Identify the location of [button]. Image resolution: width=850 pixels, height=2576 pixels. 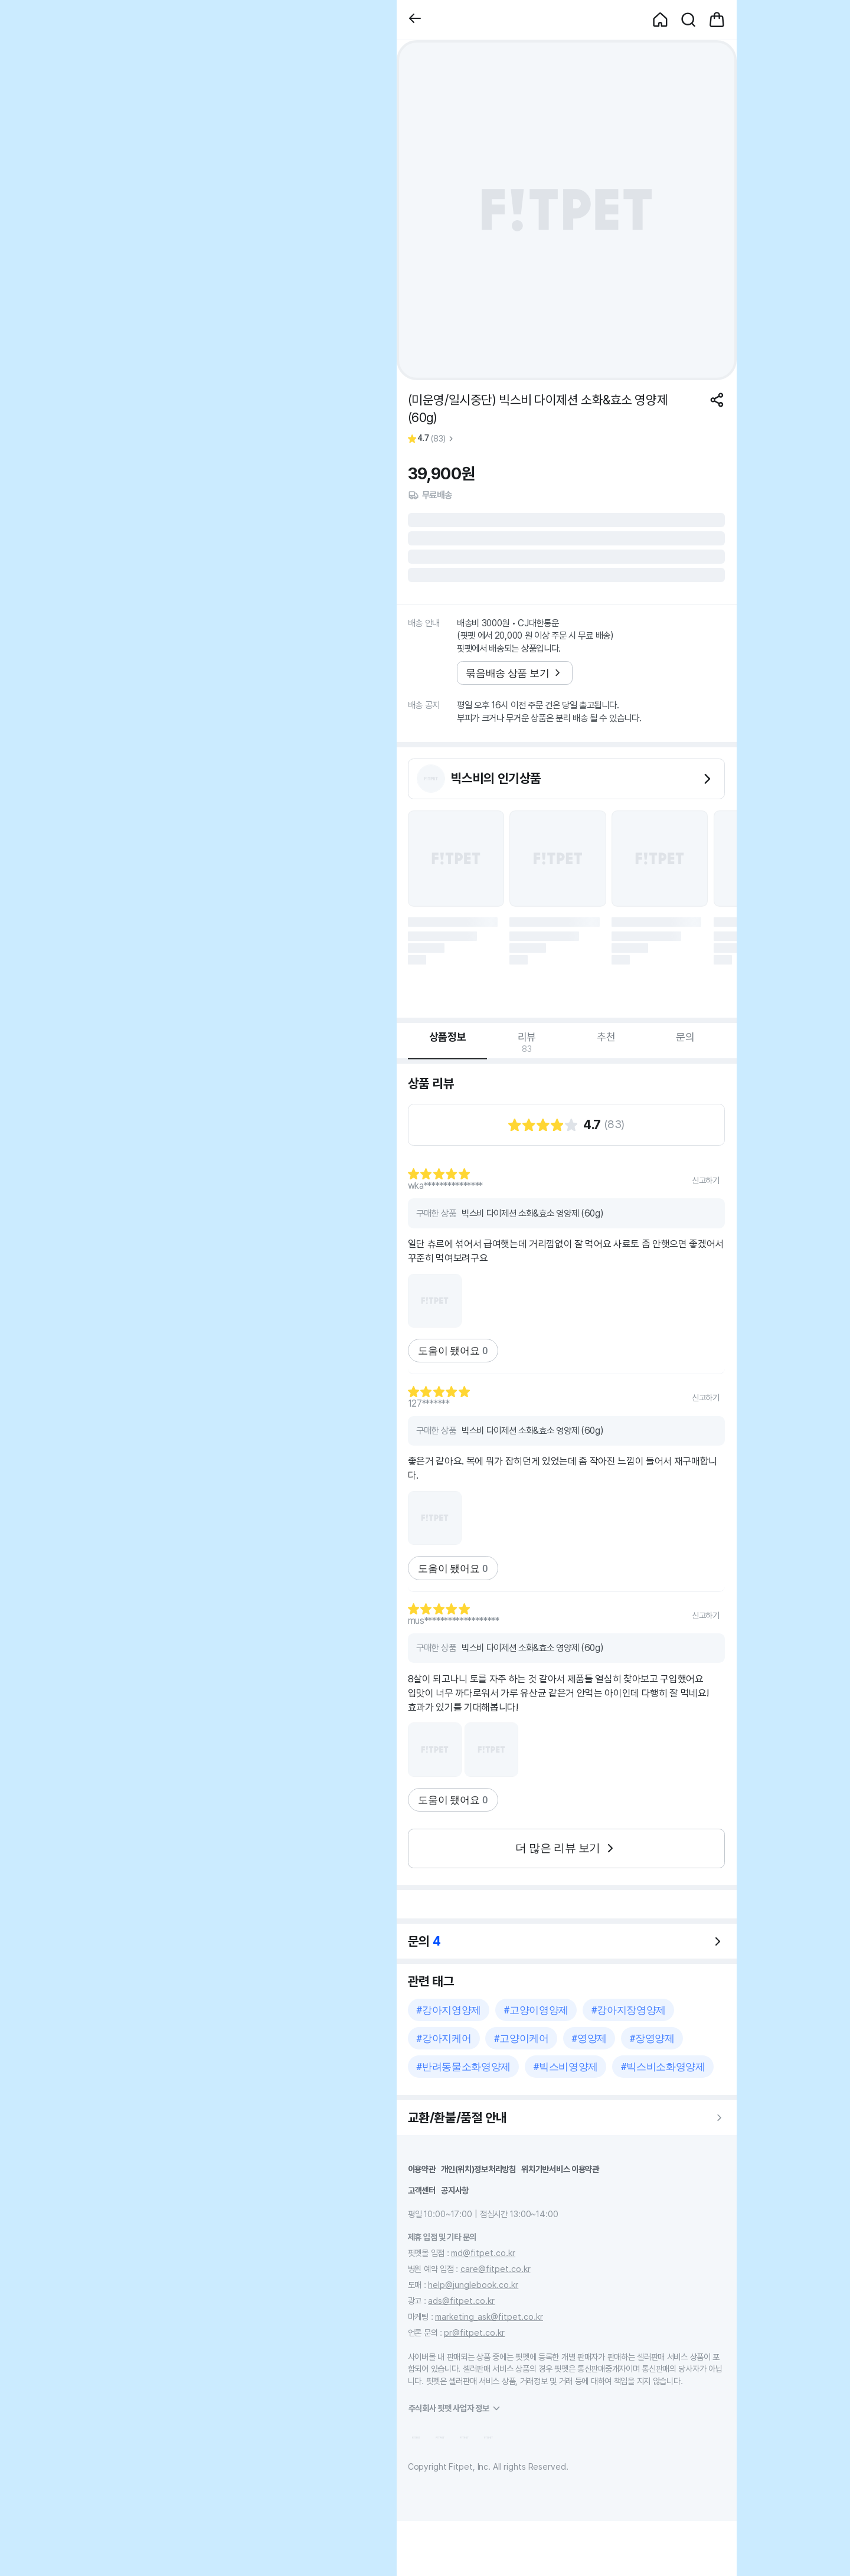
(415, 19).